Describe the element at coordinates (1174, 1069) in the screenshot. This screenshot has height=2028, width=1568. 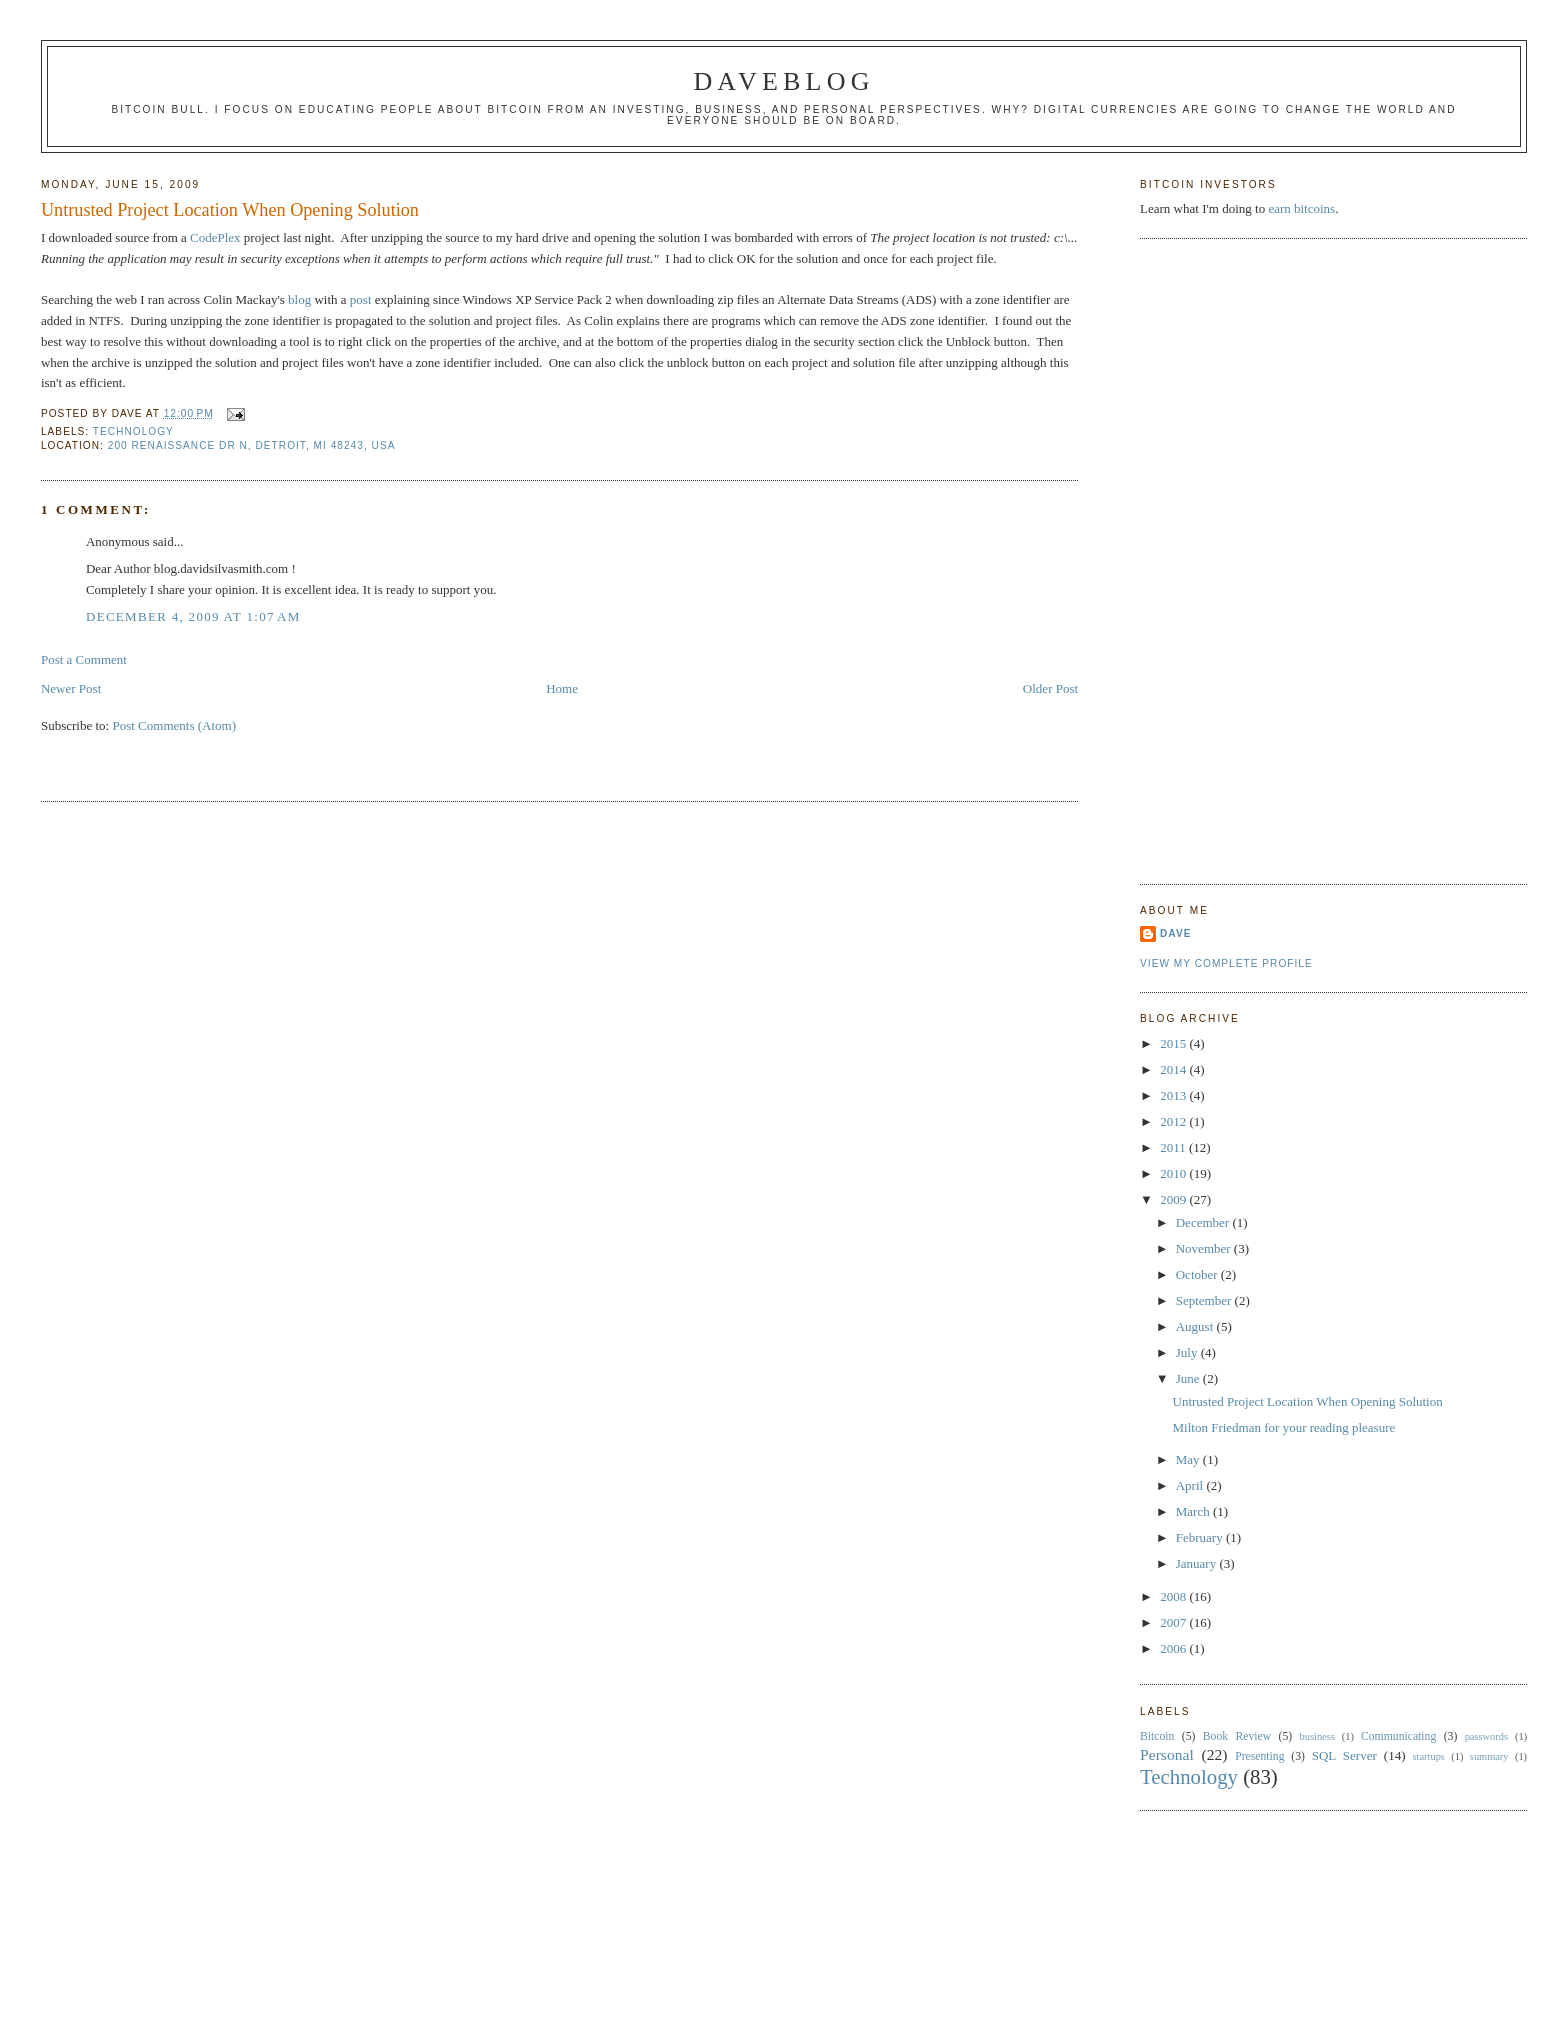
I see `2014` at that location.